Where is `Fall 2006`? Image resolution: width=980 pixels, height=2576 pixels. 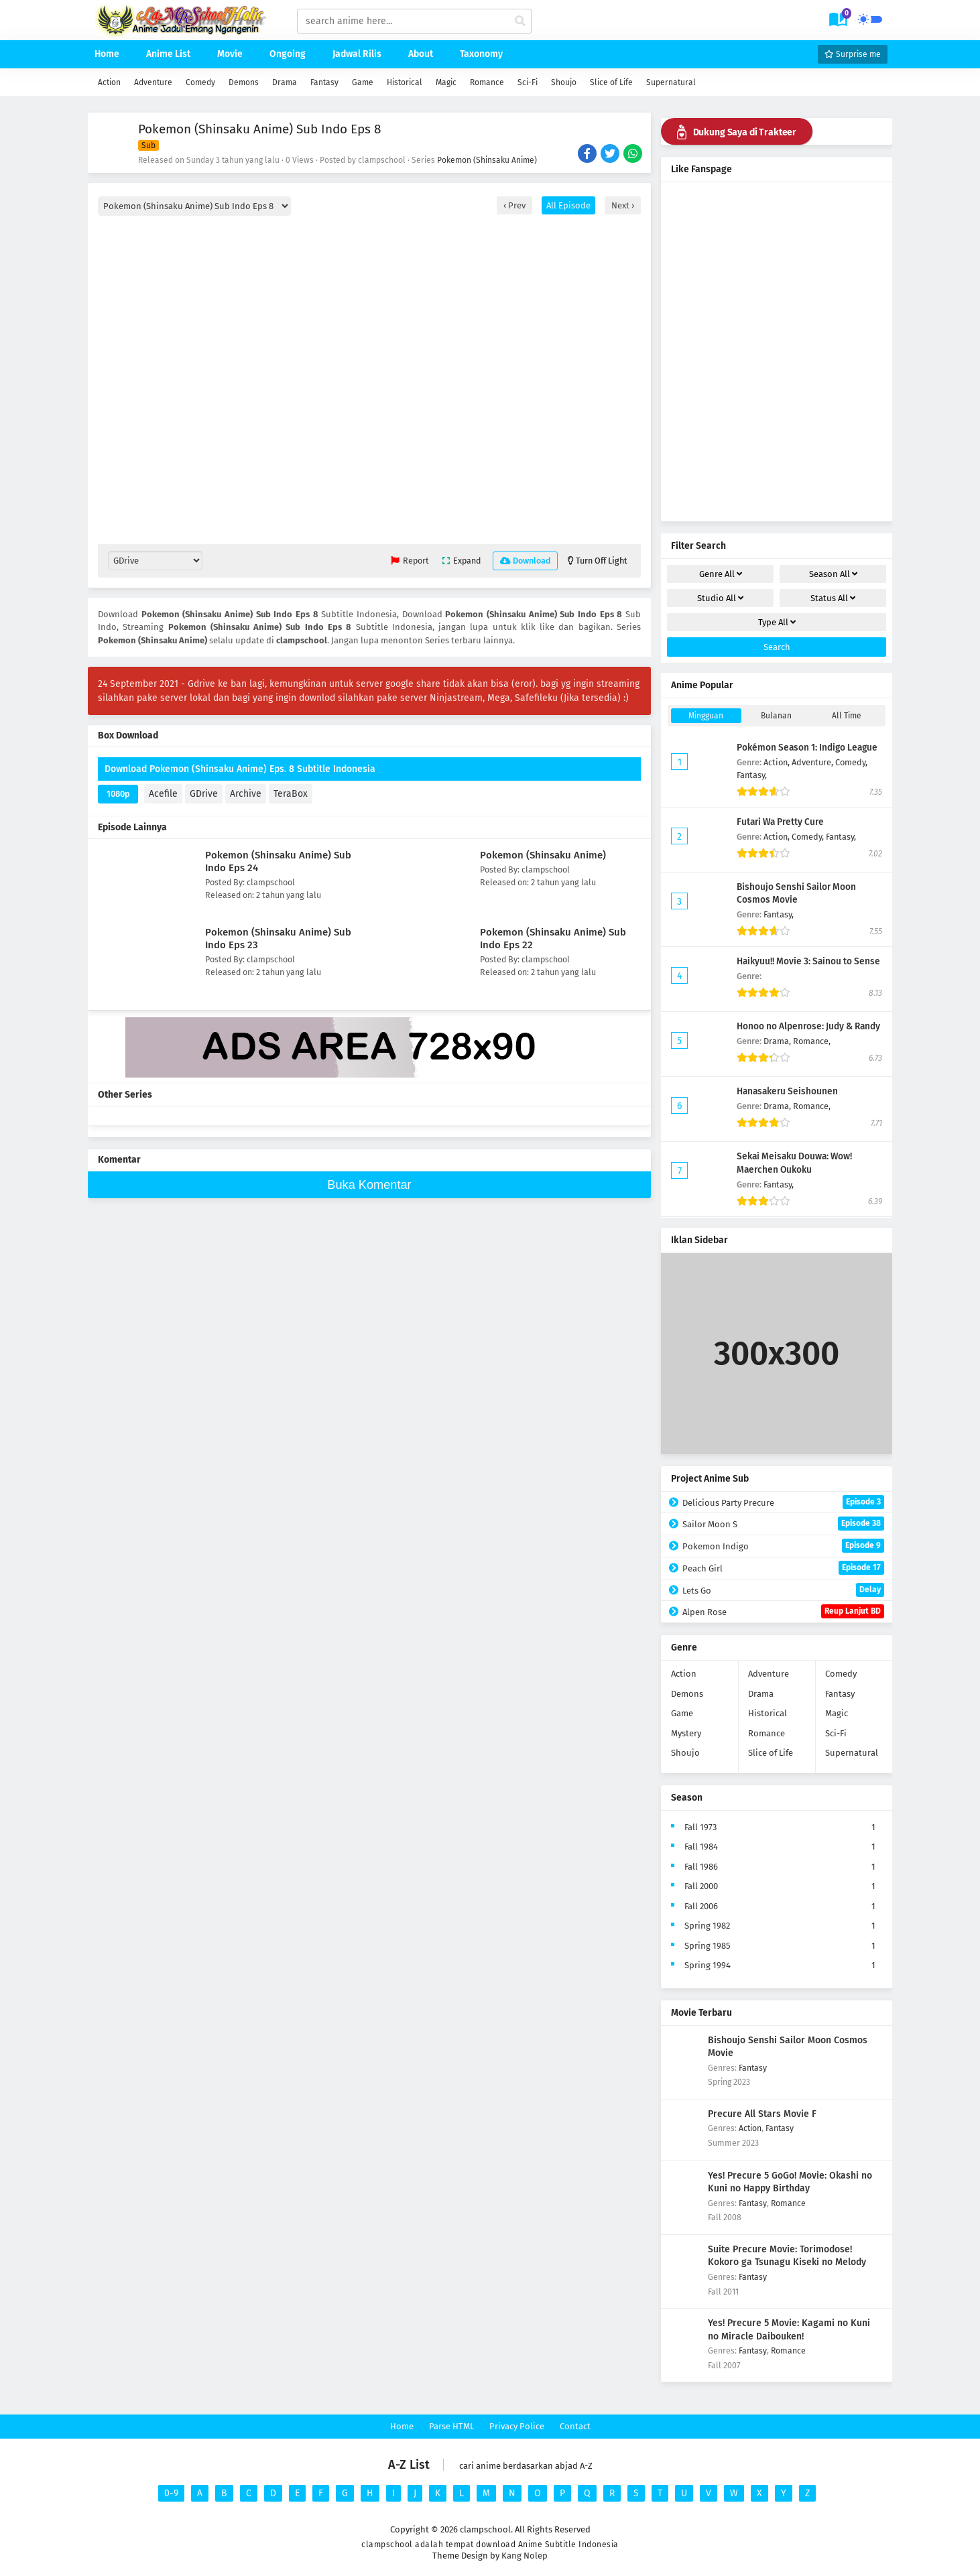
Fall 2006 is located at coordinates (701, 1906).